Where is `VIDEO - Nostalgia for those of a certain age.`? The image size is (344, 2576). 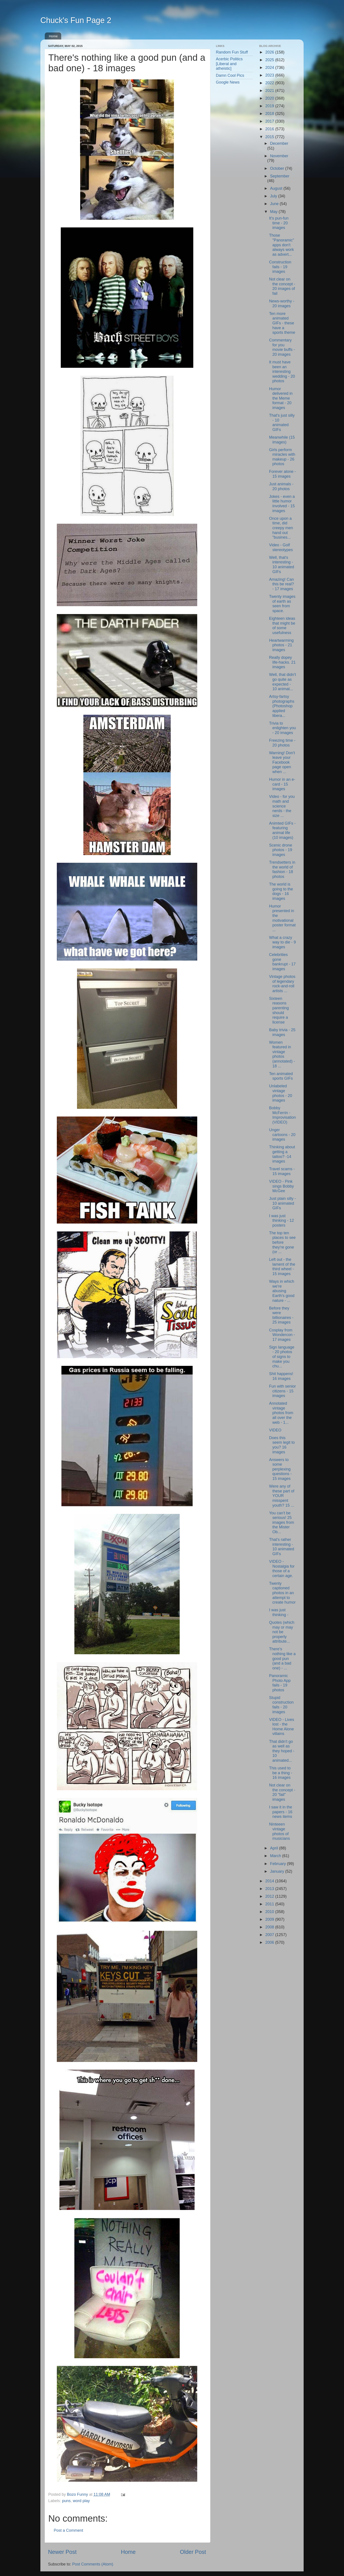 VIDEO - Nostalgia for those of a certain age. is located at coordinates (281, 1568).